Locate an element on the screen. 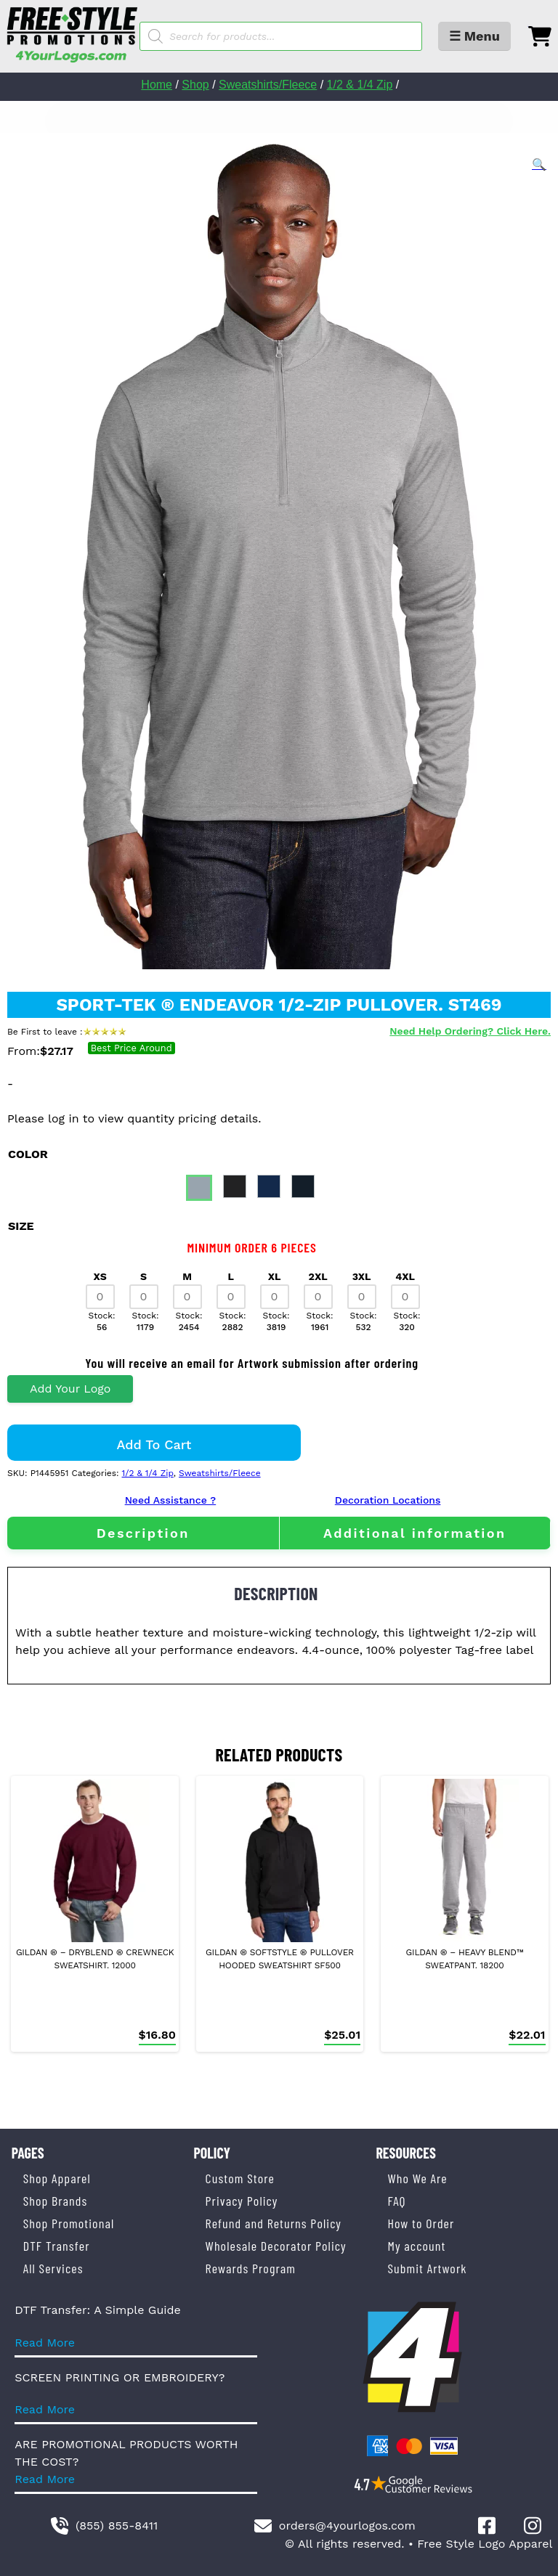 The width and height of the screenshot is (558, 2576). ☰ Menu is located at coordinates (474, 36).